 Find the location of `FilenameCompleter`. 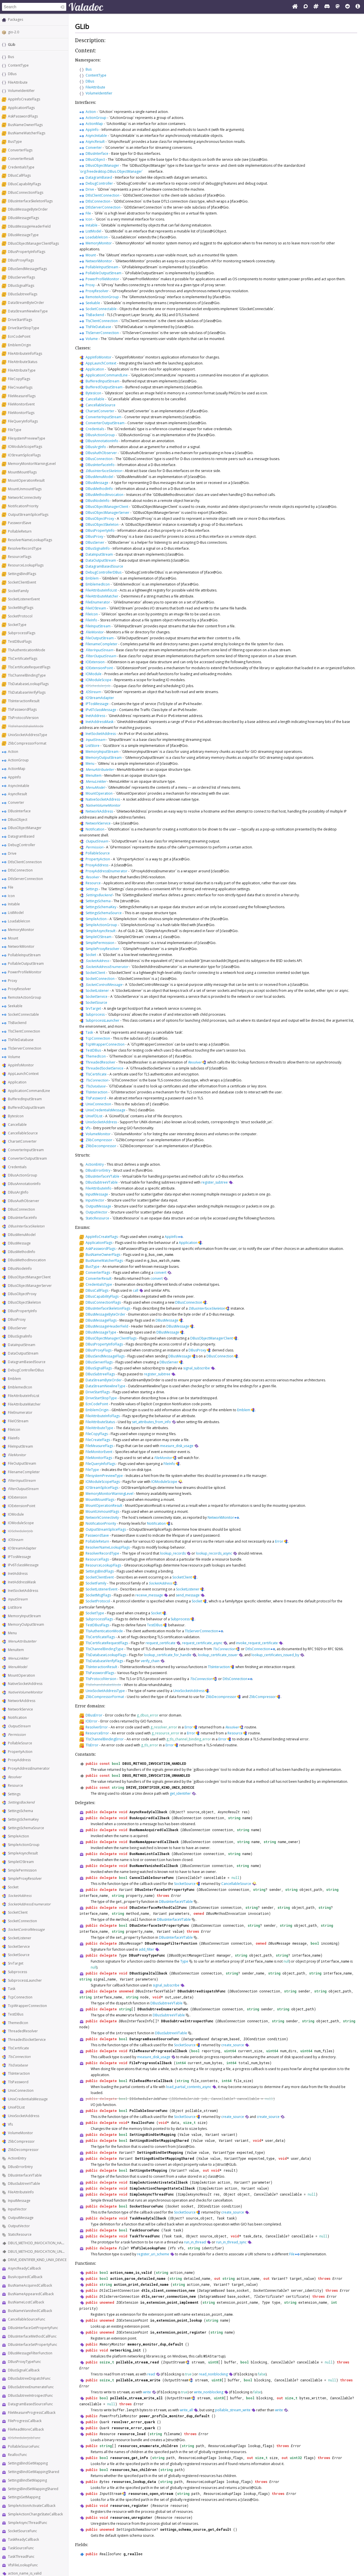

FilenameCompleter is located at coordinates (24, 1472).